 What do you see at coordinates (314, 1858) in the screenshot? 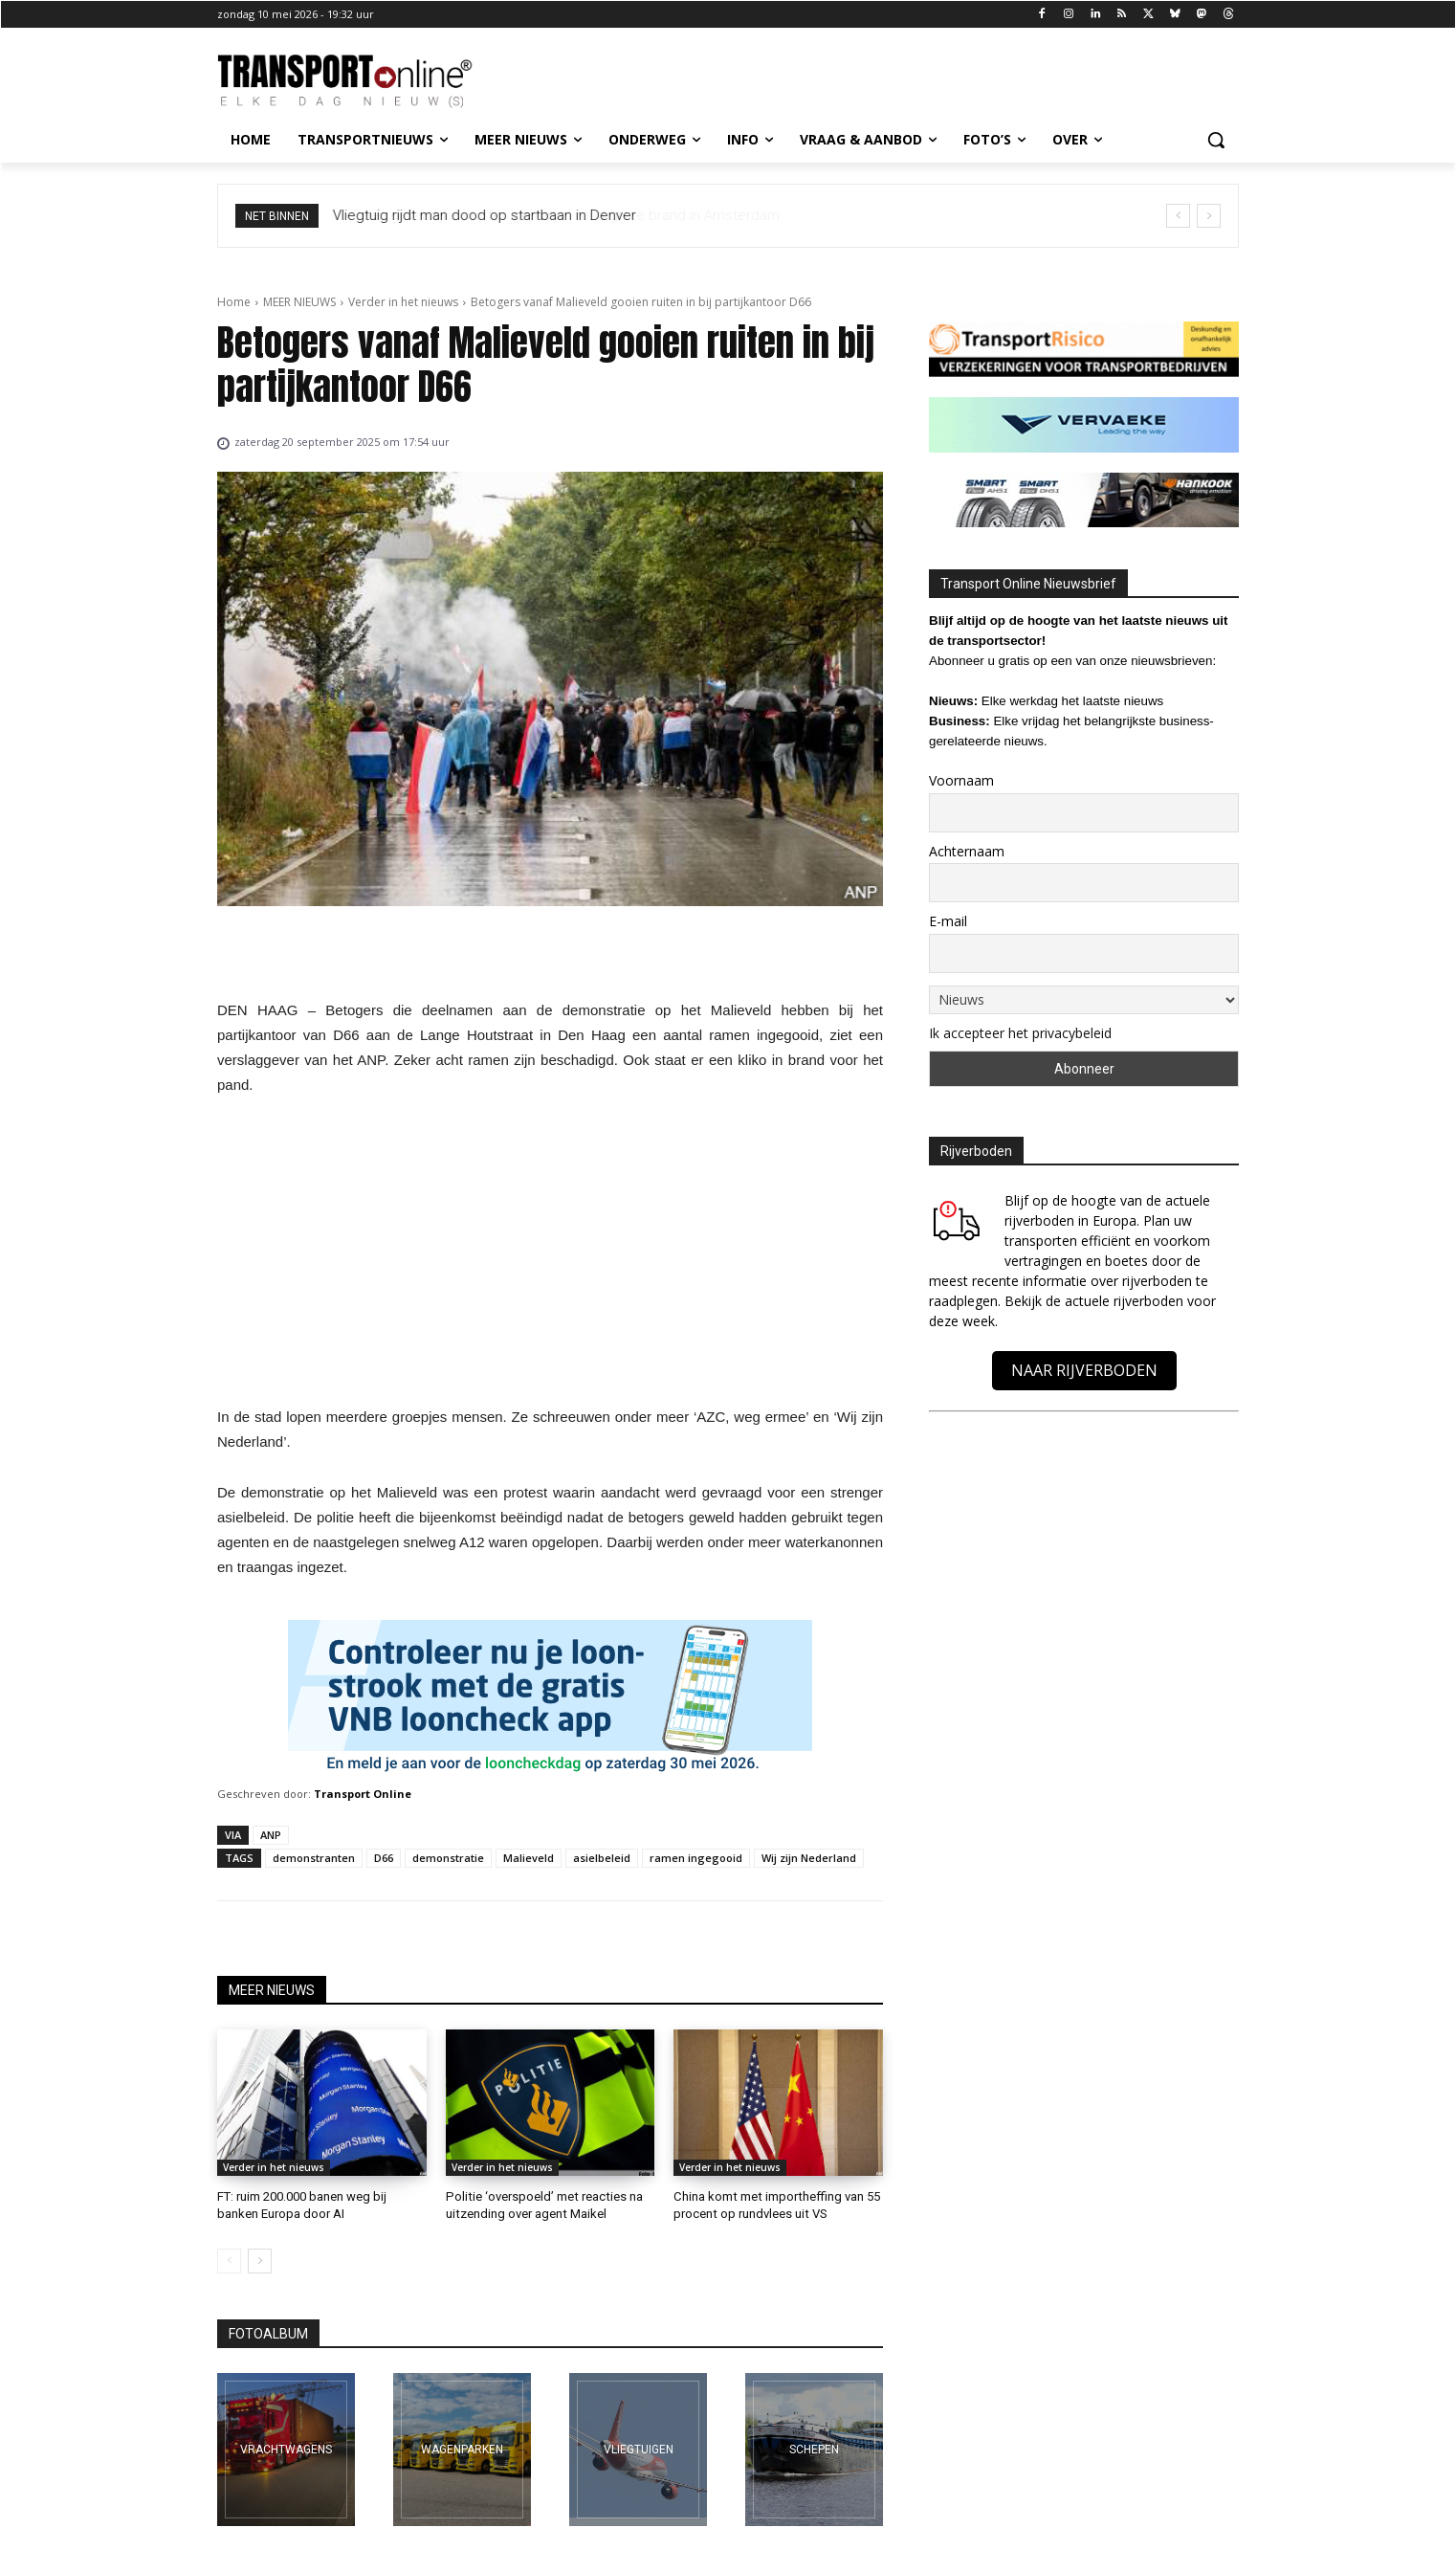
I see `demonstranten` at bounding box center [314, 1858].